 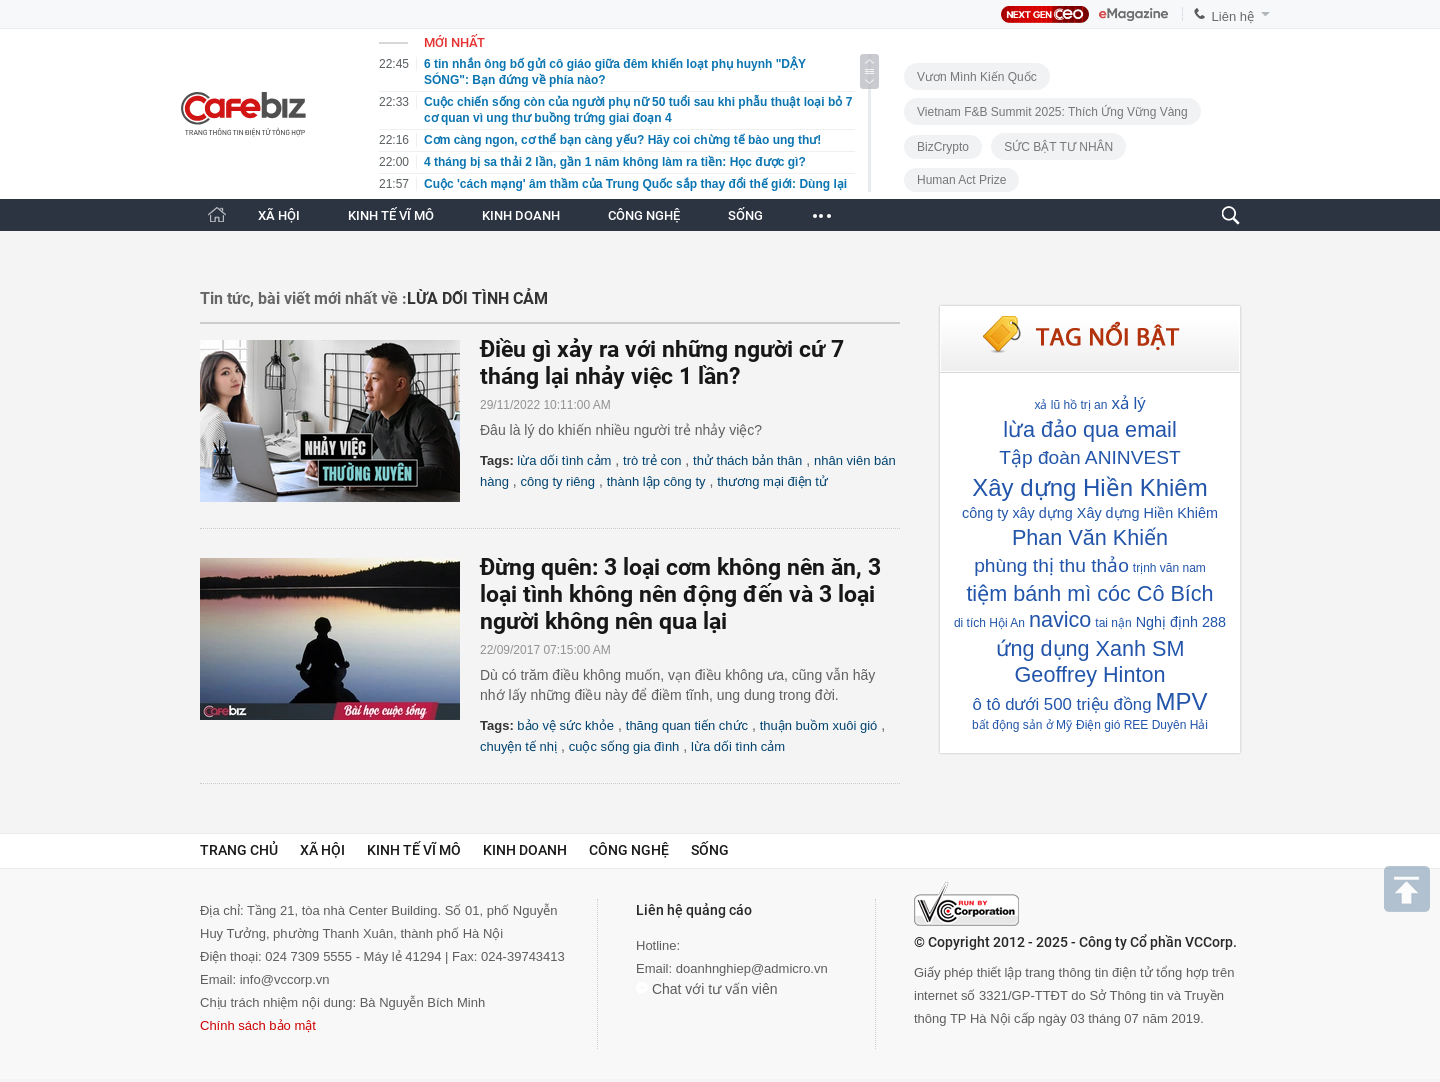 I want to click on Chính sách bảo mật, so click(x=258, y=1025).